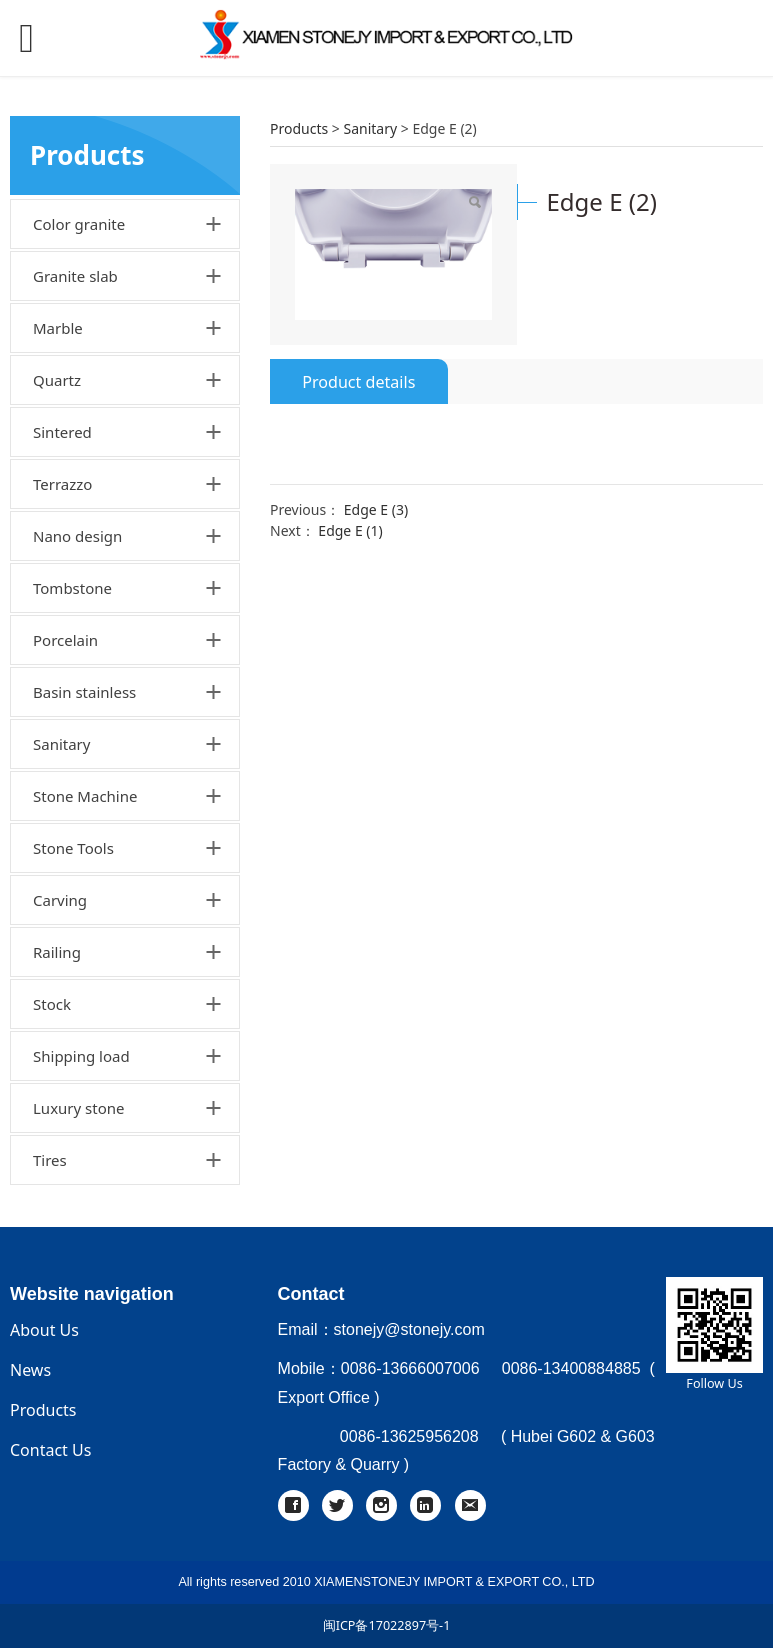 This screenshot has height=1648, width=773. I want to click on Stone Machine, so click(85, 796).